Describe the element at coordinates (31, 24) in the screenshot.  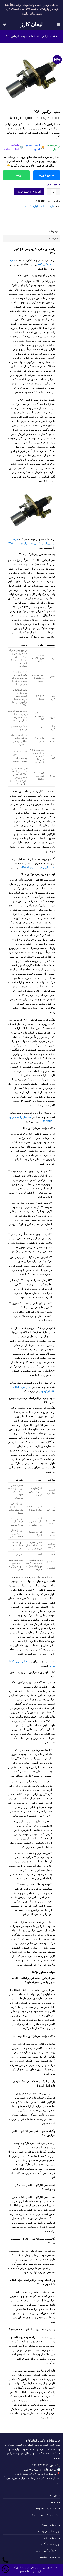
I see `لیفان کارز` at that location.